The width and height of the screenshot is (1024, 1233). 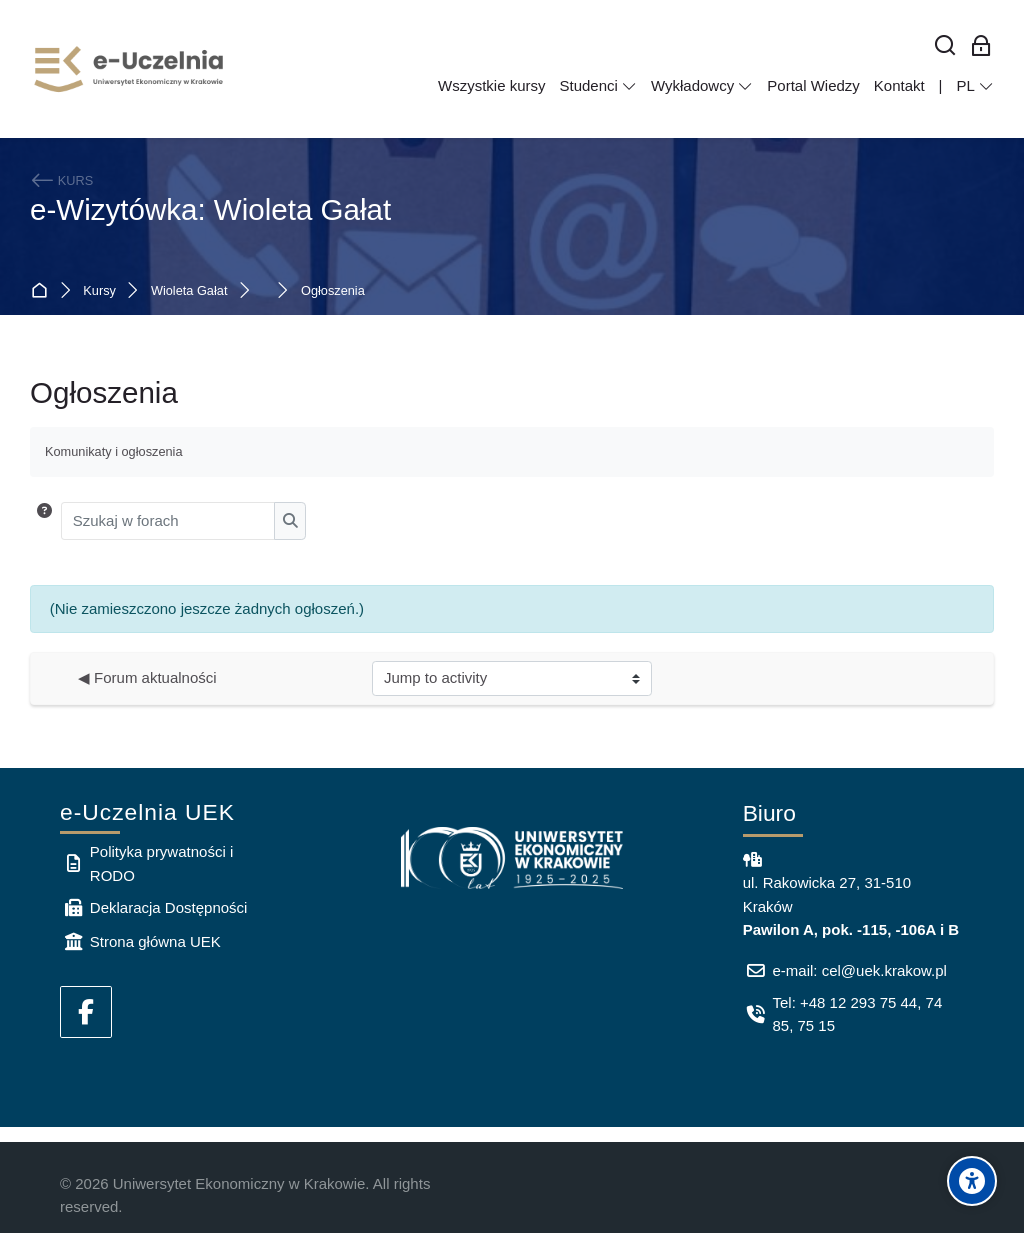 What do you see at coordinates (945, 46) in the screenshot?
I see `[Wyszukaj]` at bounding box center [945, 46].